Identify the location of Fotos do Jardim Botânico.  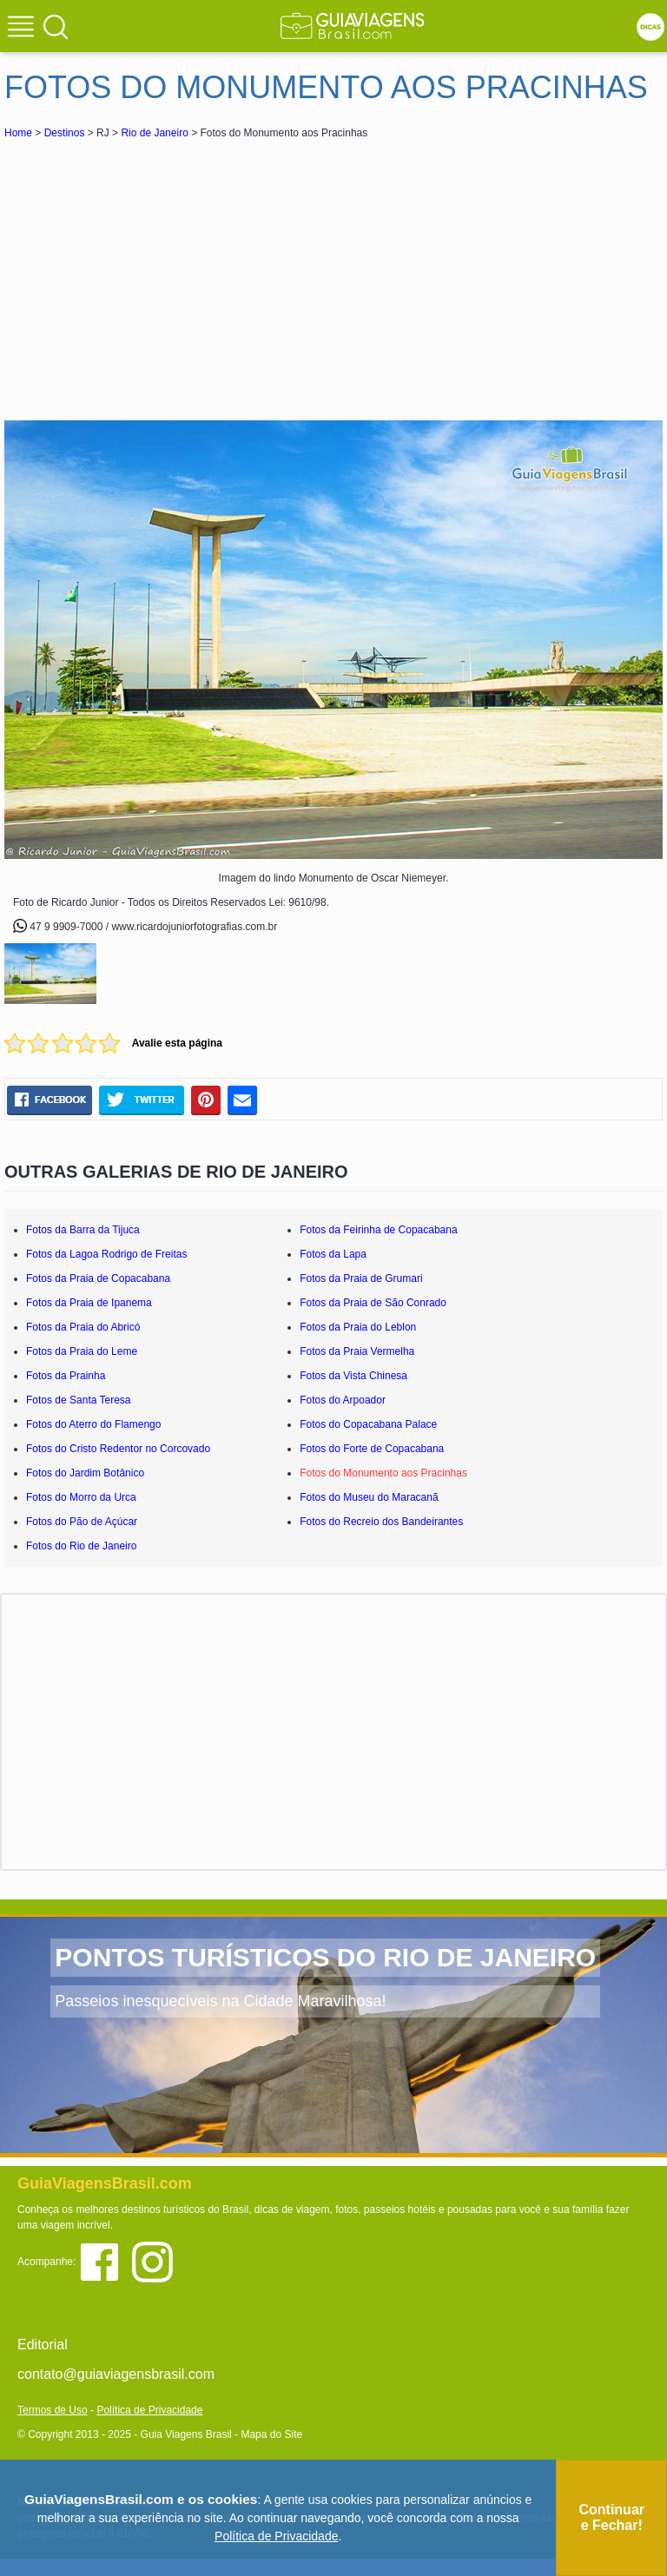
(85, 1473).